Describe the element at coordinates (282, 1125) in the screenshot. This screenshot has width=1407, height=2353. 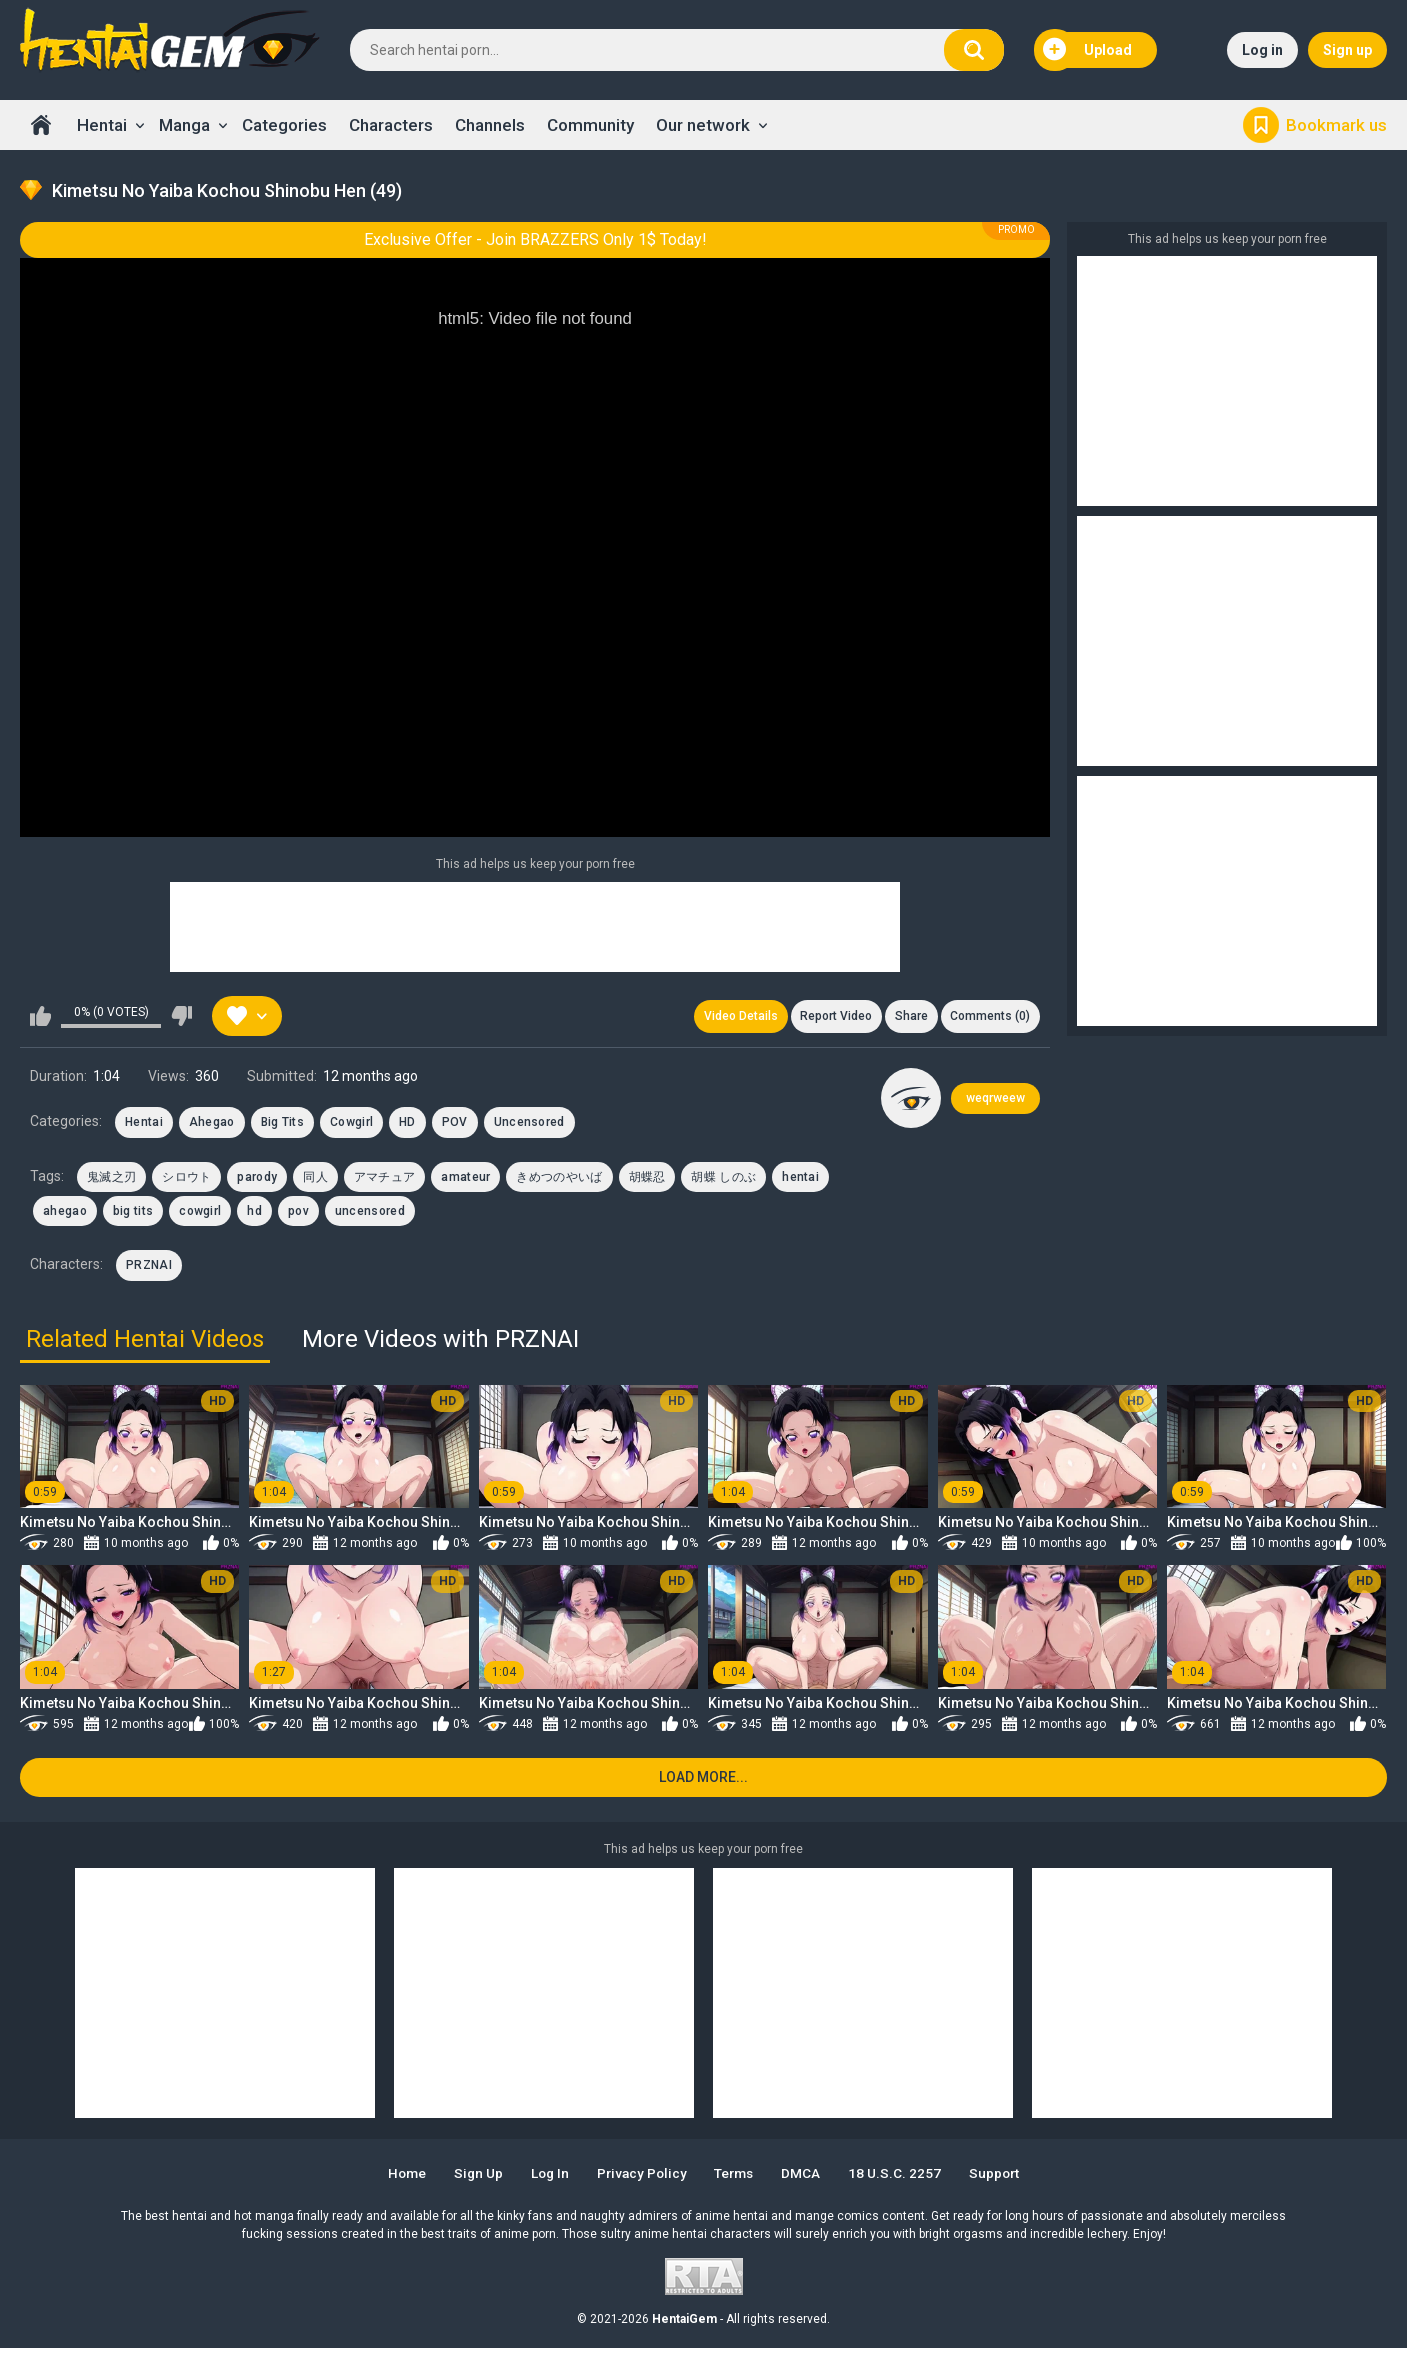
I see `Big Tits` at that location.